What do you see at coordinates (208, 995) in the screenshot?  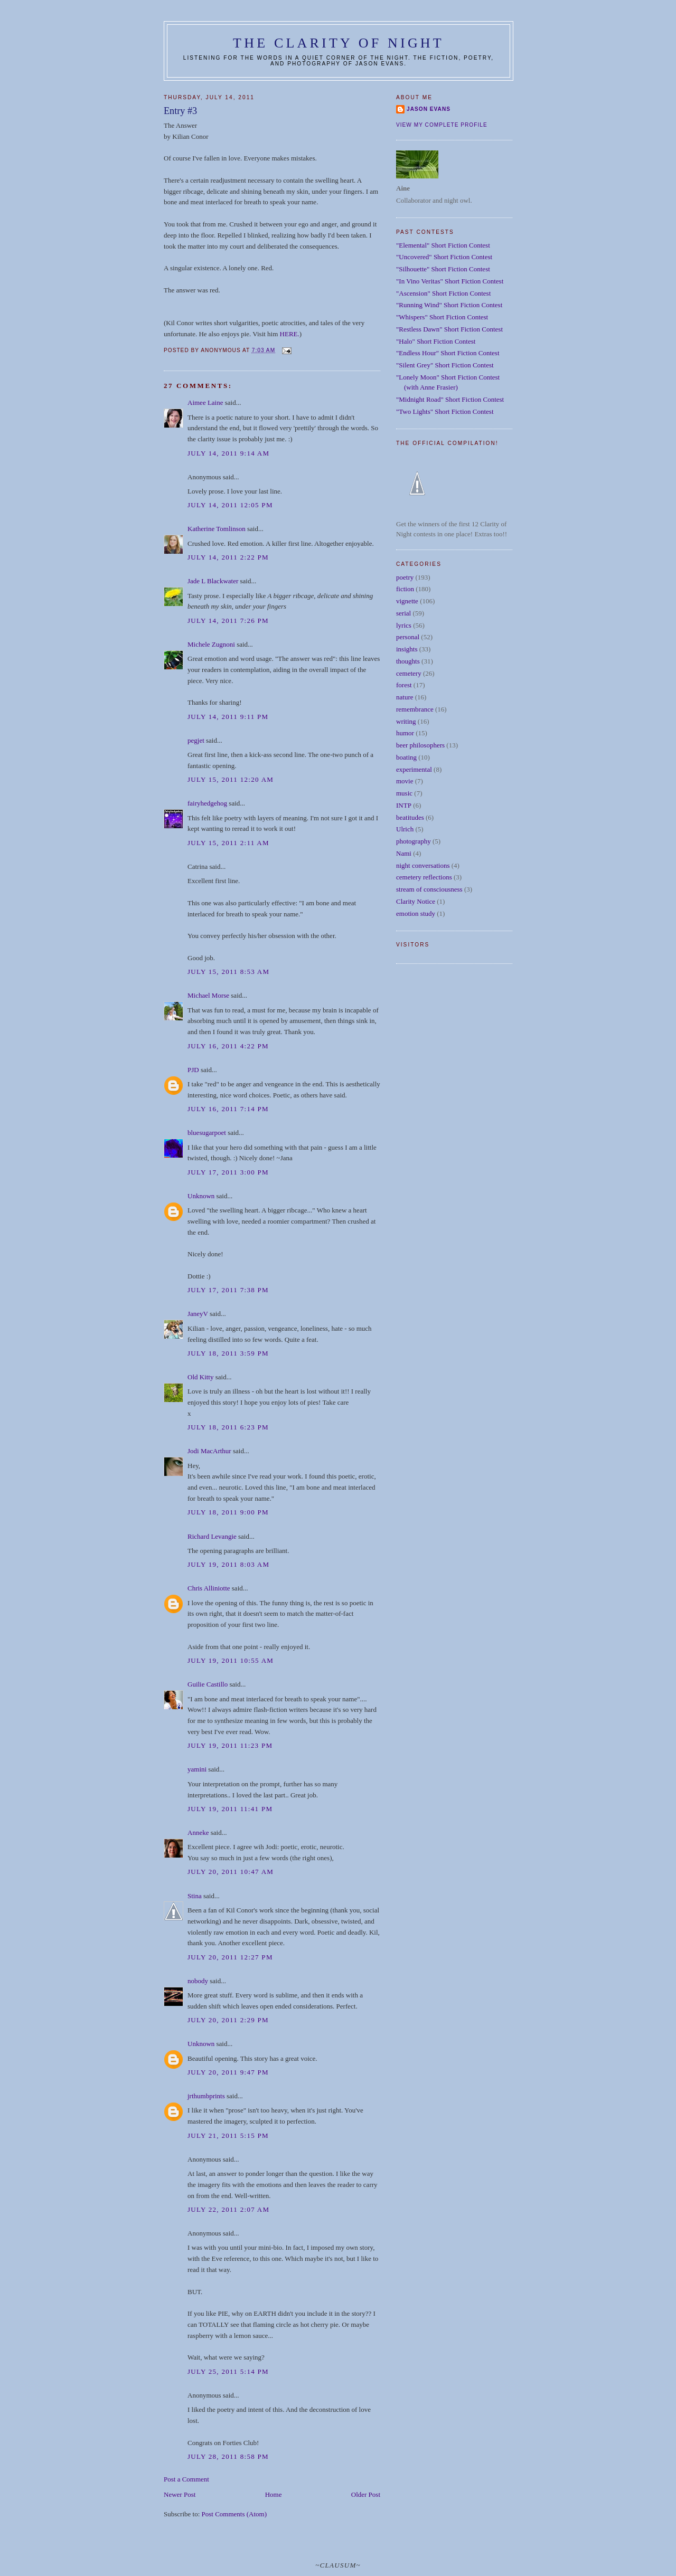 I see `Michael Morse` at bounding box center [208, 995].